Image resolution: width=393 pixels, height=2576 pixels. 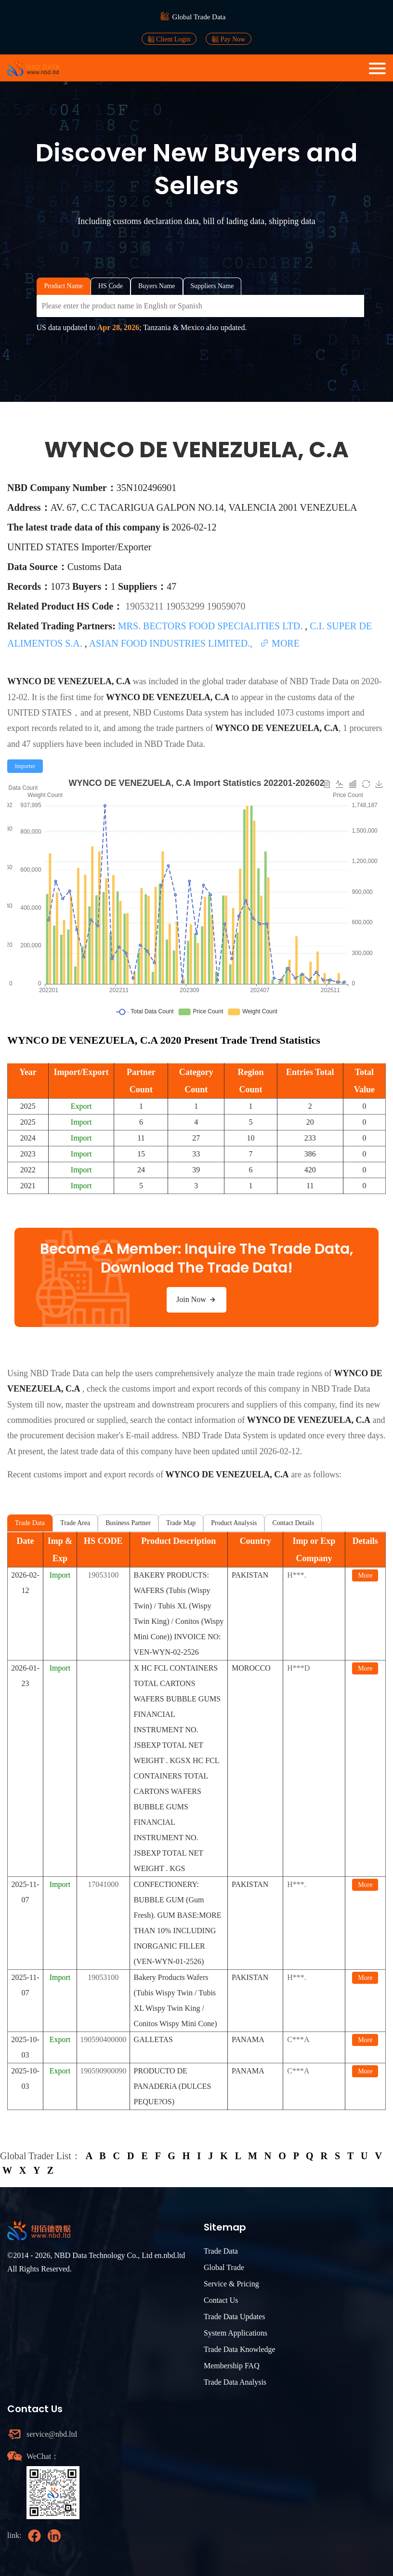 What do you see at coordinates (186, 606) in the screenshot?
I see `19053299` at bounding box center [186, 606].